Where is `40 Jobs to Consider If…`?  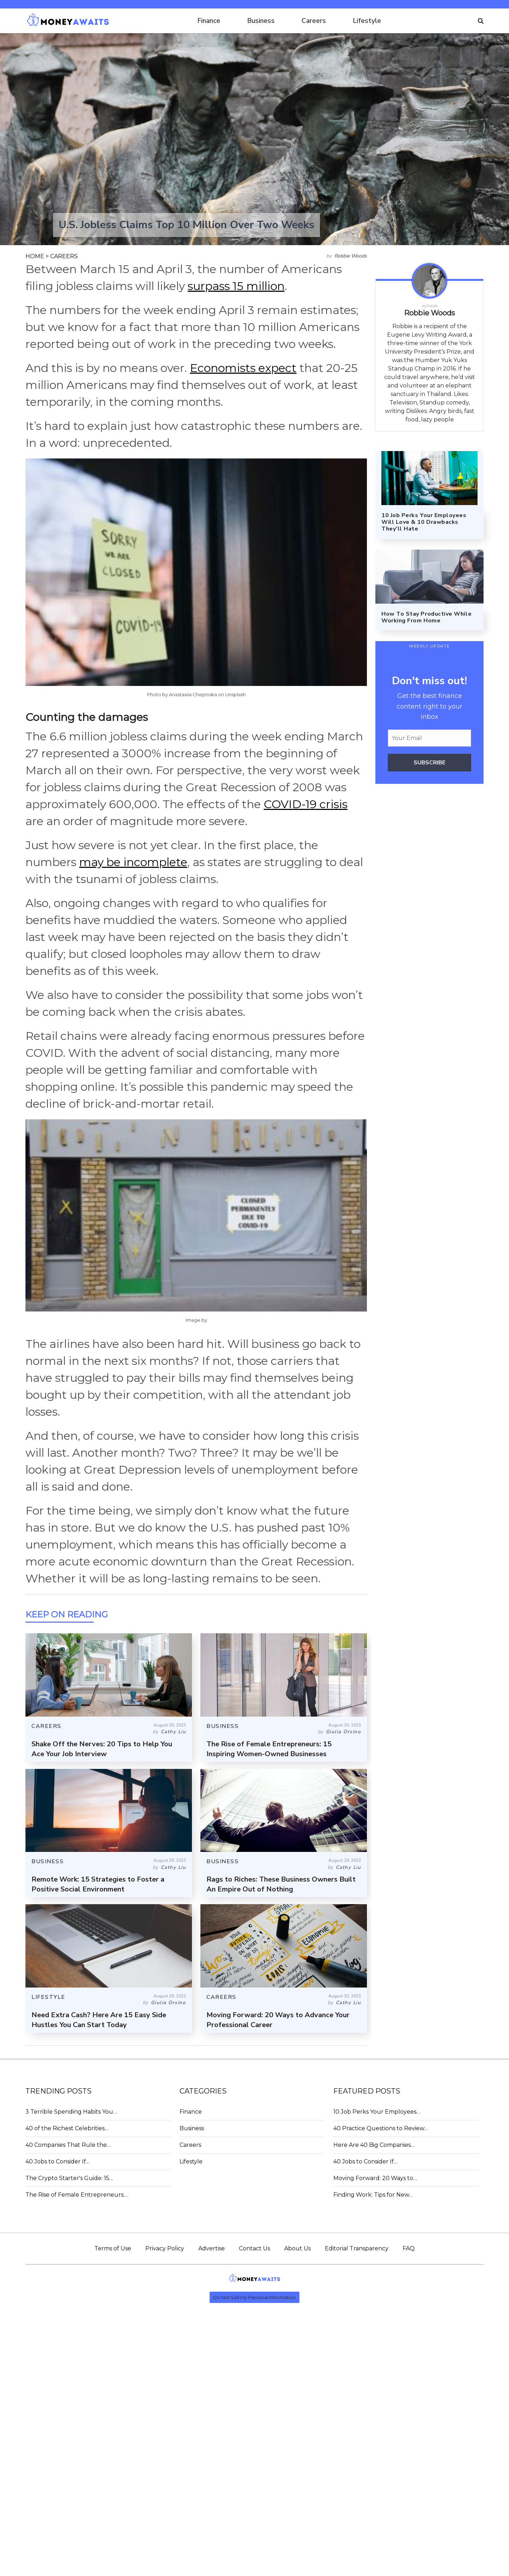
40 Jobs to Consider If… is located at coordinates (57, 2161).